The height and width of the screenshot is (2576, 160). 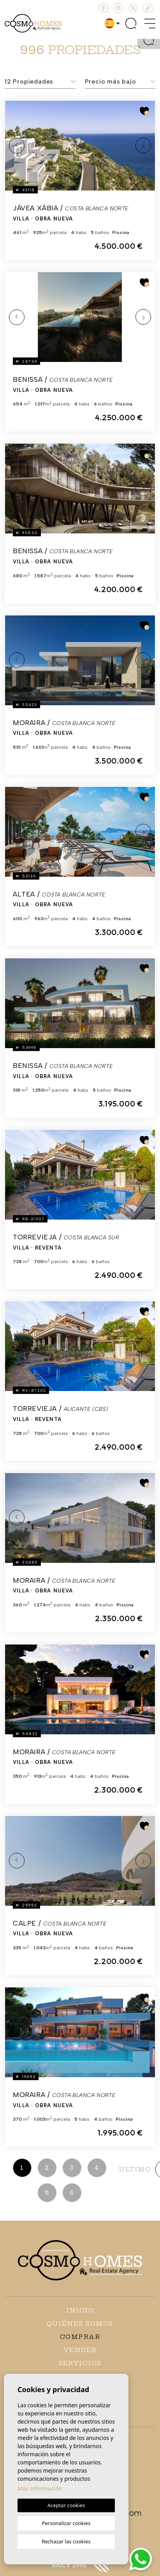 What do you see at coordinates (135, 2169) in the screenshot?
I see `último` at bounding box center [135, 2169].